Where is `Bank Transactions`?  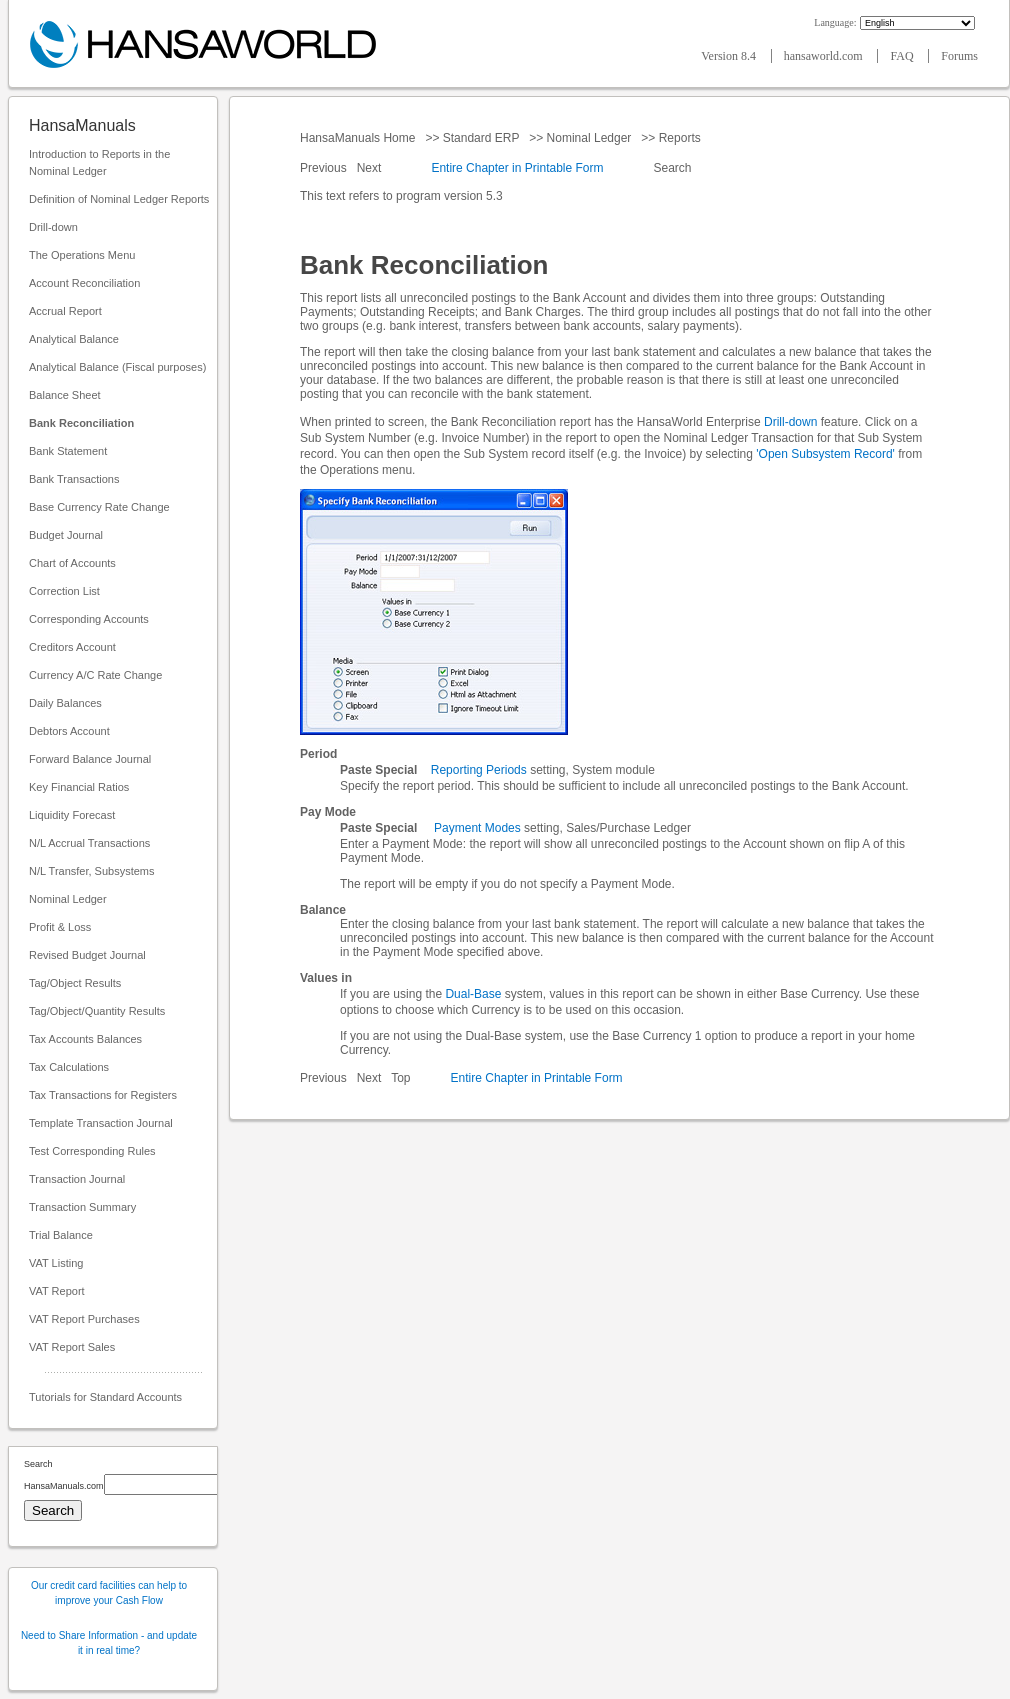
Bank Transactions is located at coordinates (74, 479).